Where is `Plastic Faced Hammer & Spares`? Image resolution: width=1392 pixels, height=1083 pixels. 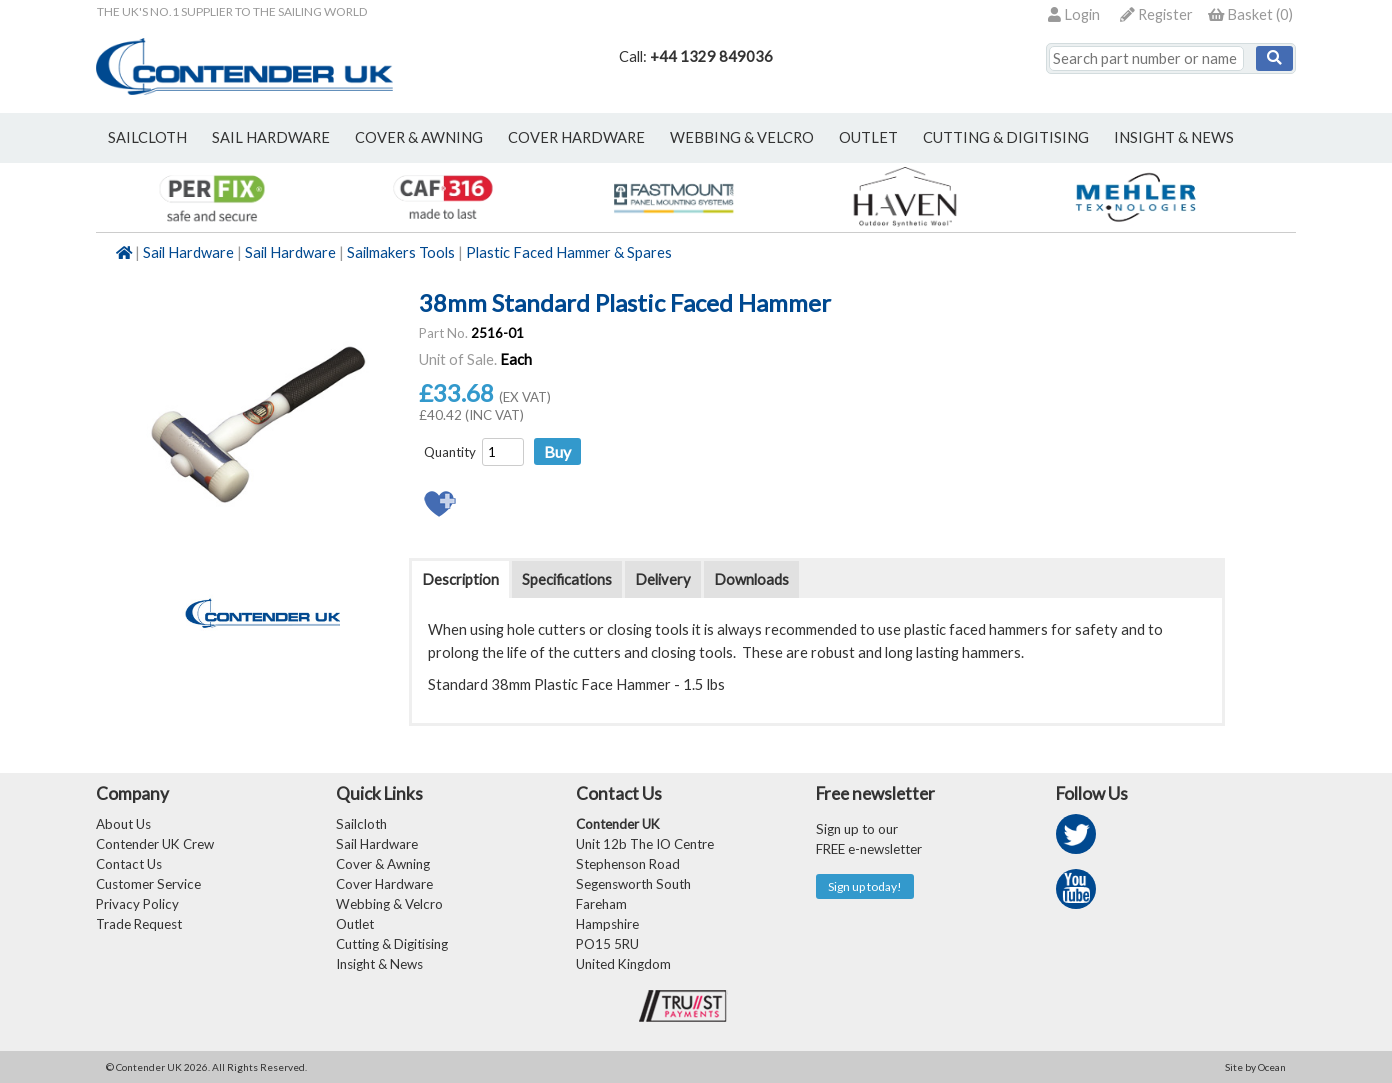 Plastic Faced Hammer & Spares is located at coordinates (569, 252).